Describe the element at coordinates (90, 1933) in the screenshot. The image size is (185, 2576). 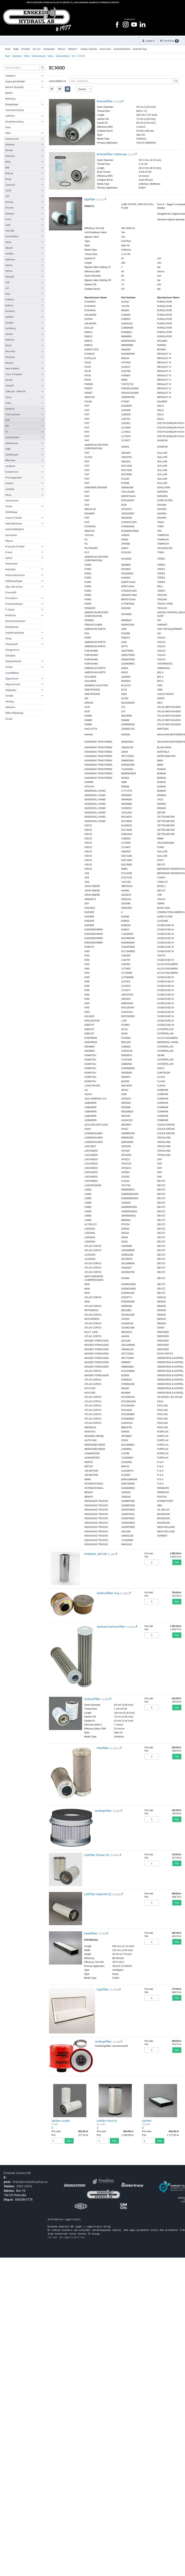
I see `Panelfilter` at that location.